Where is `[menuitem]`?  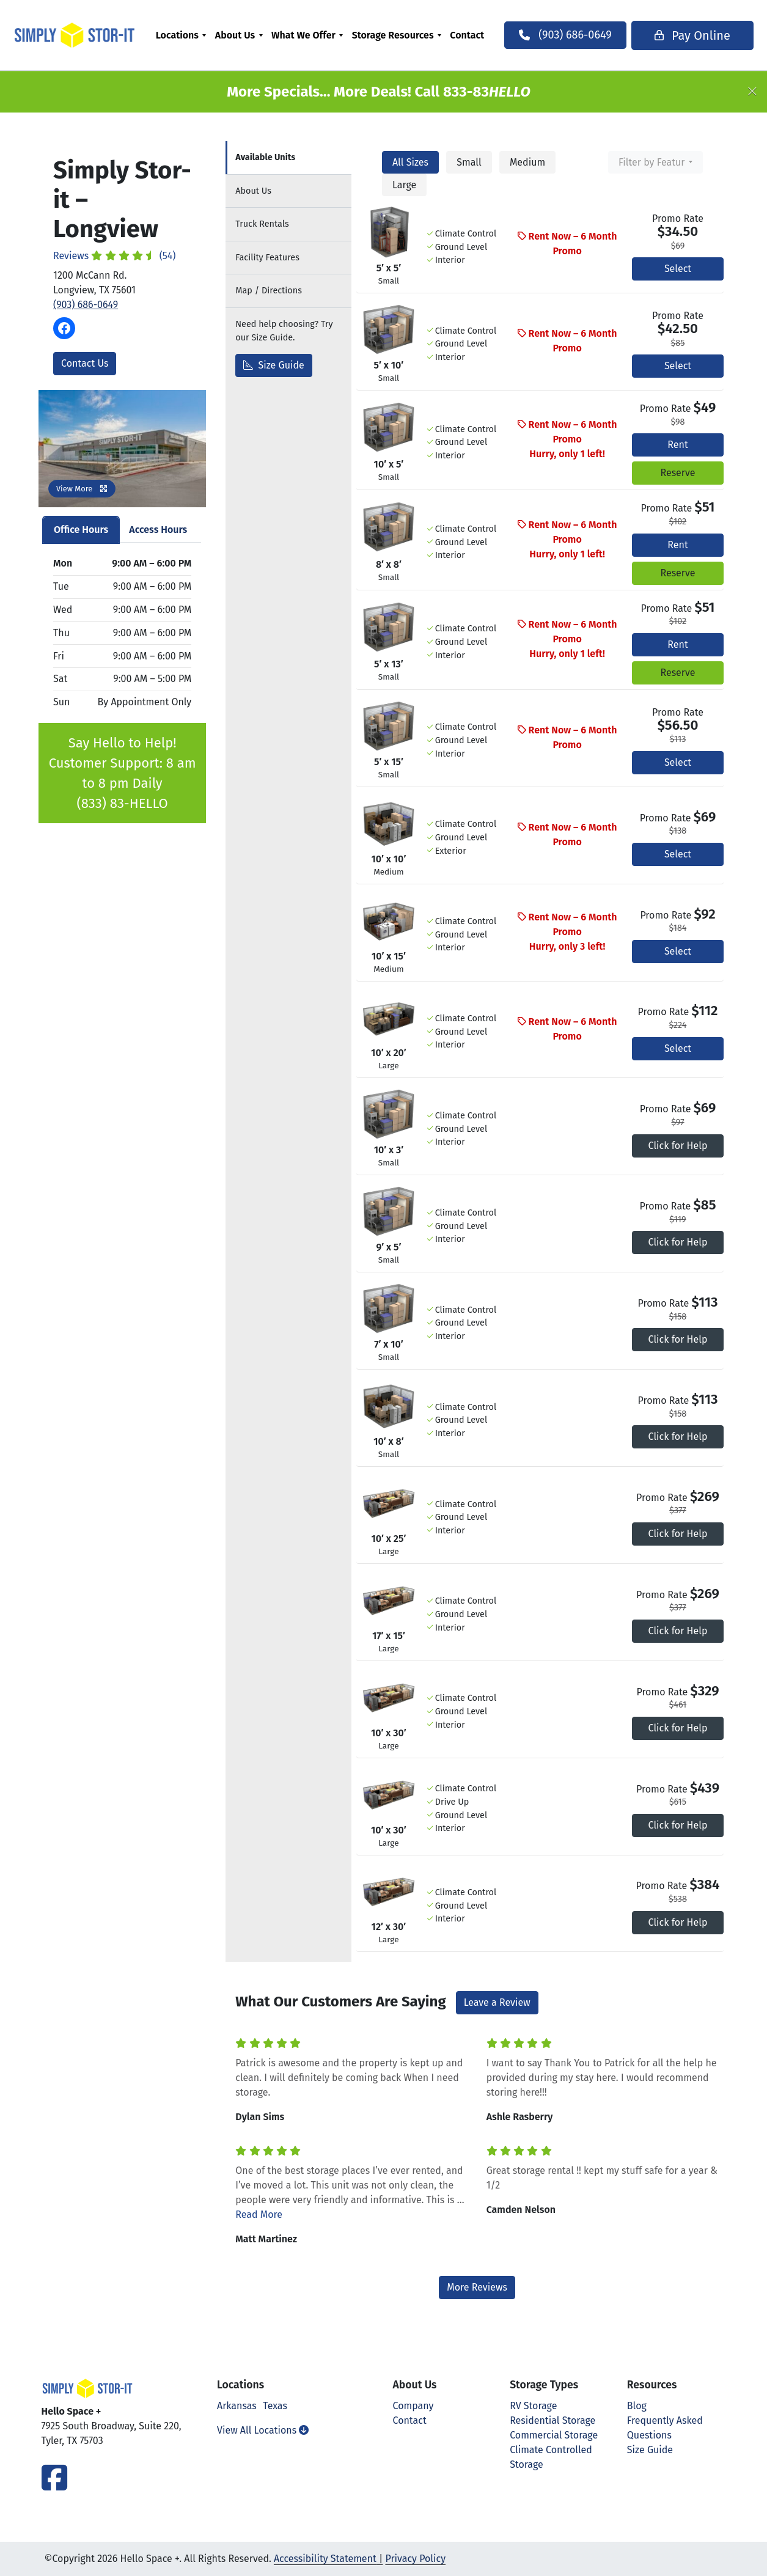
[menuitem] is located at coordinates (191, 35).